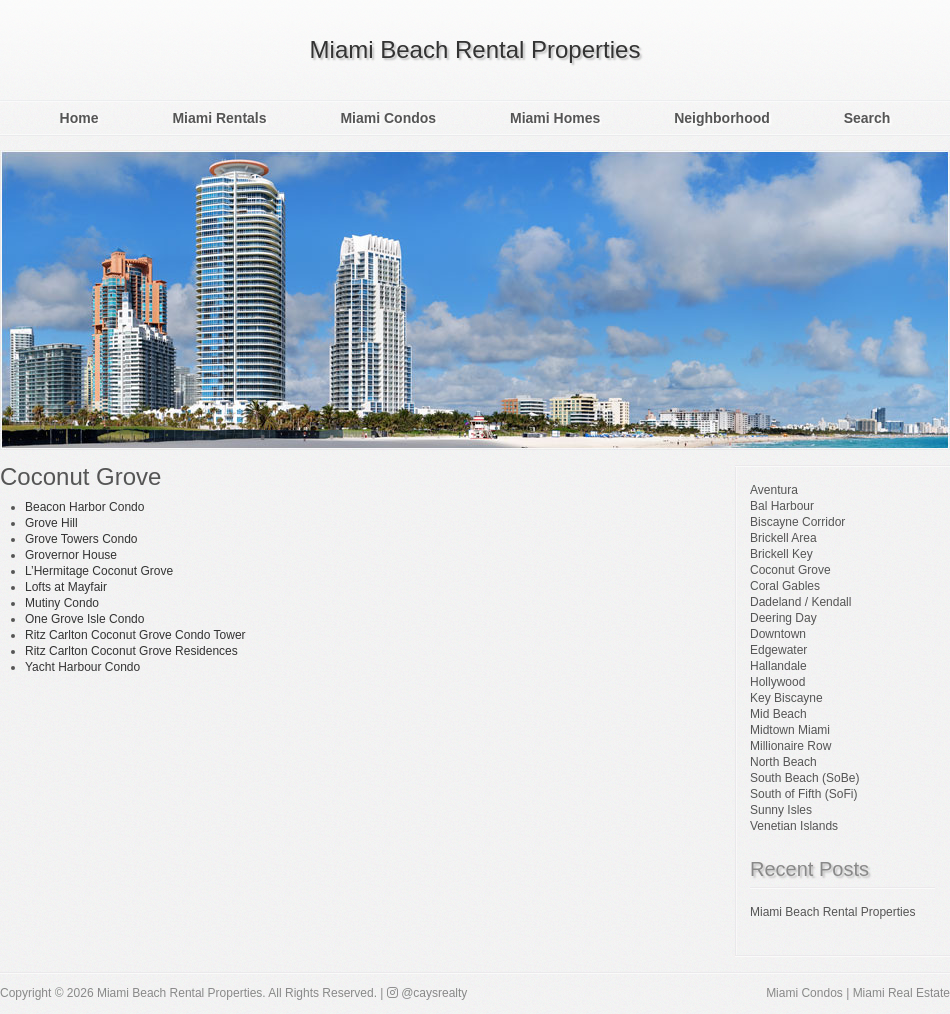  I want to click on Grove Towers Condo, so click(81, 539).